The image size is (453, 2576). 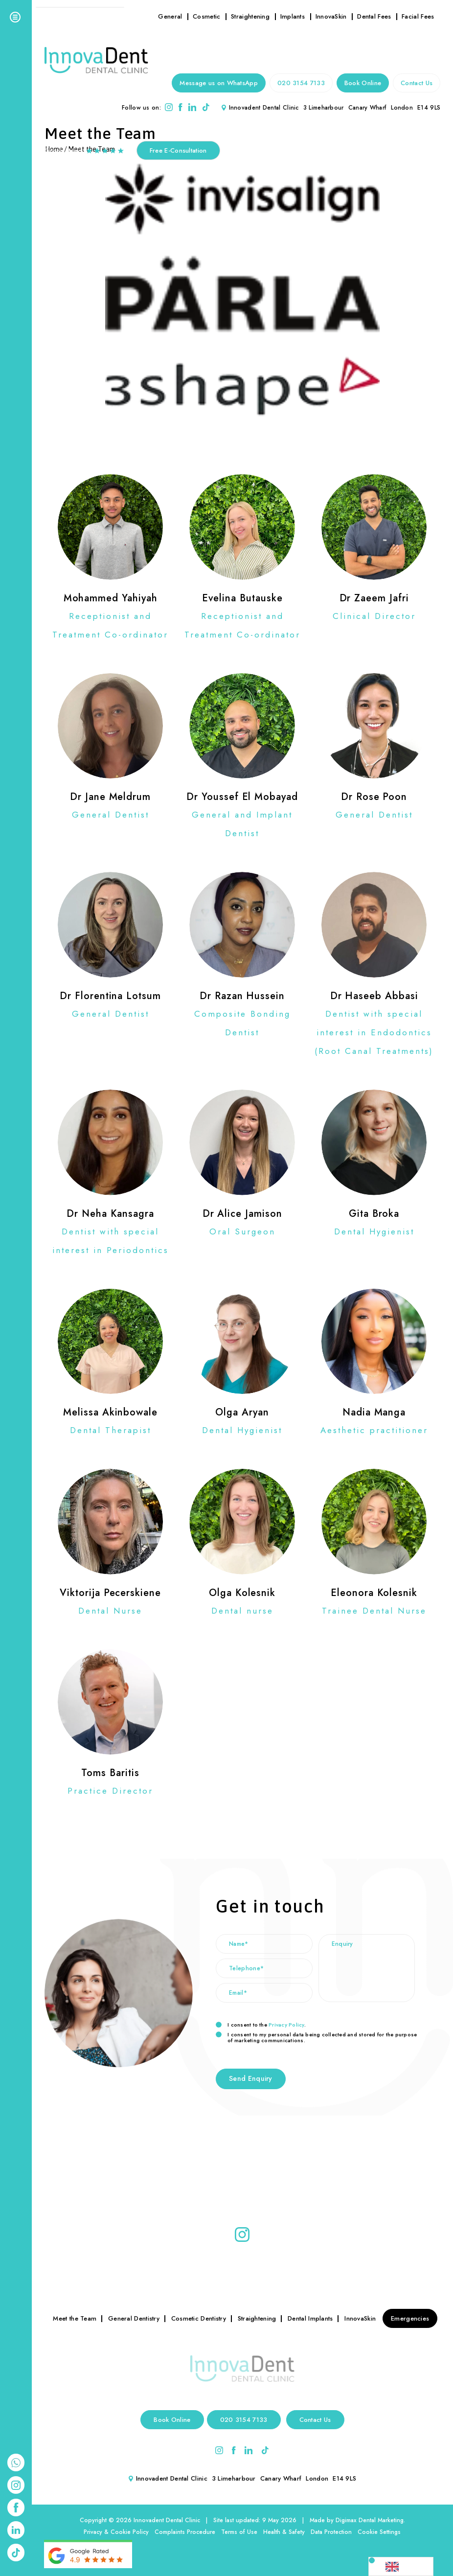 I want to click on Cosmetic Dentistry, so click(x=198, y=2318).